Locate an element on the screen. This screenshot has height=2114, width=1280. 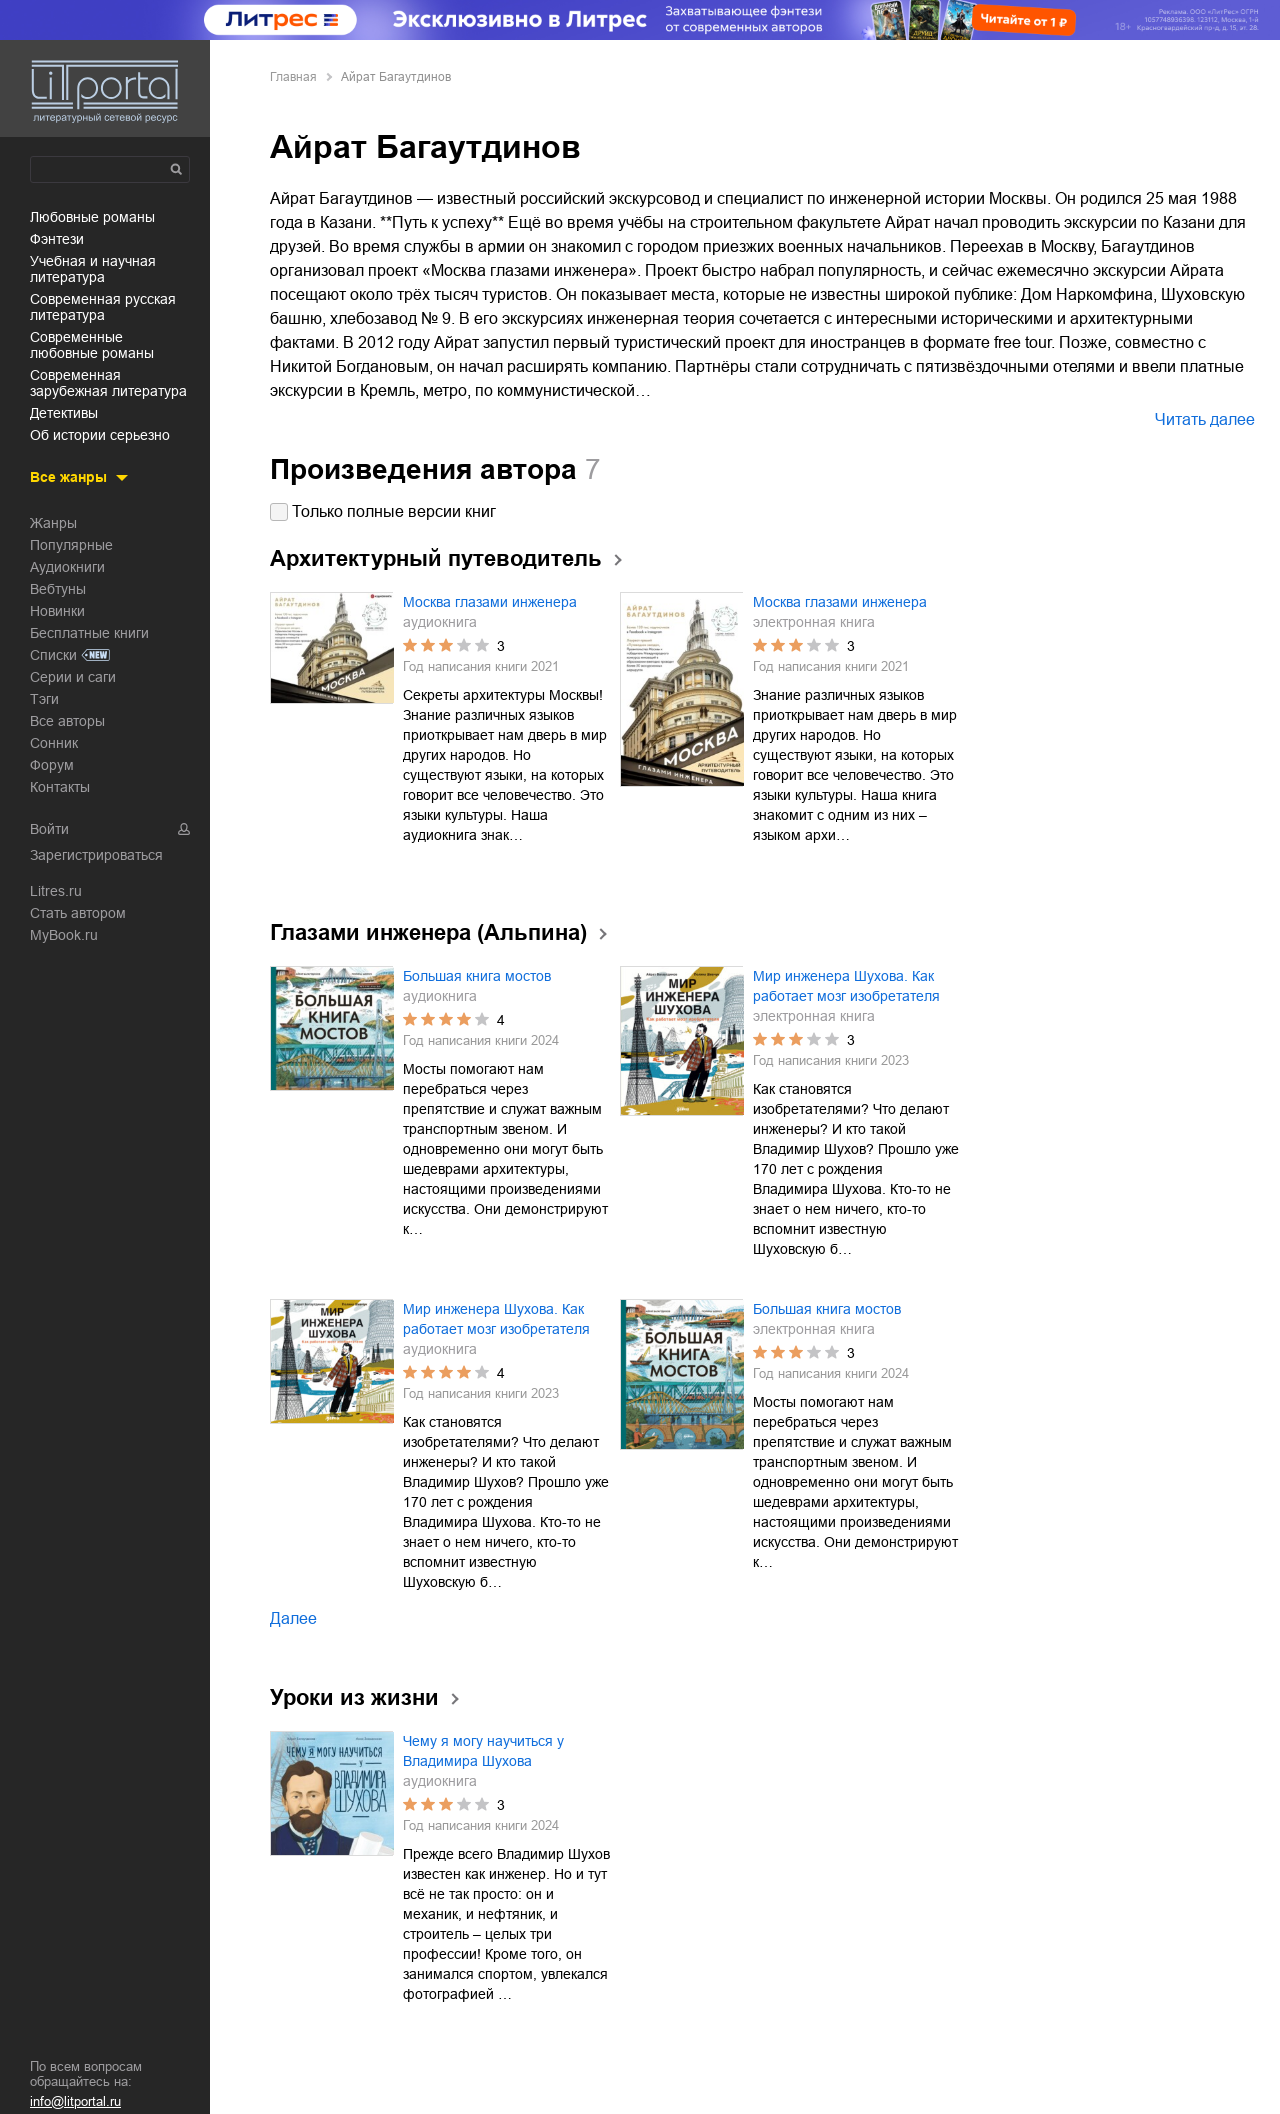
детективы is located at coordinates (64, 413).